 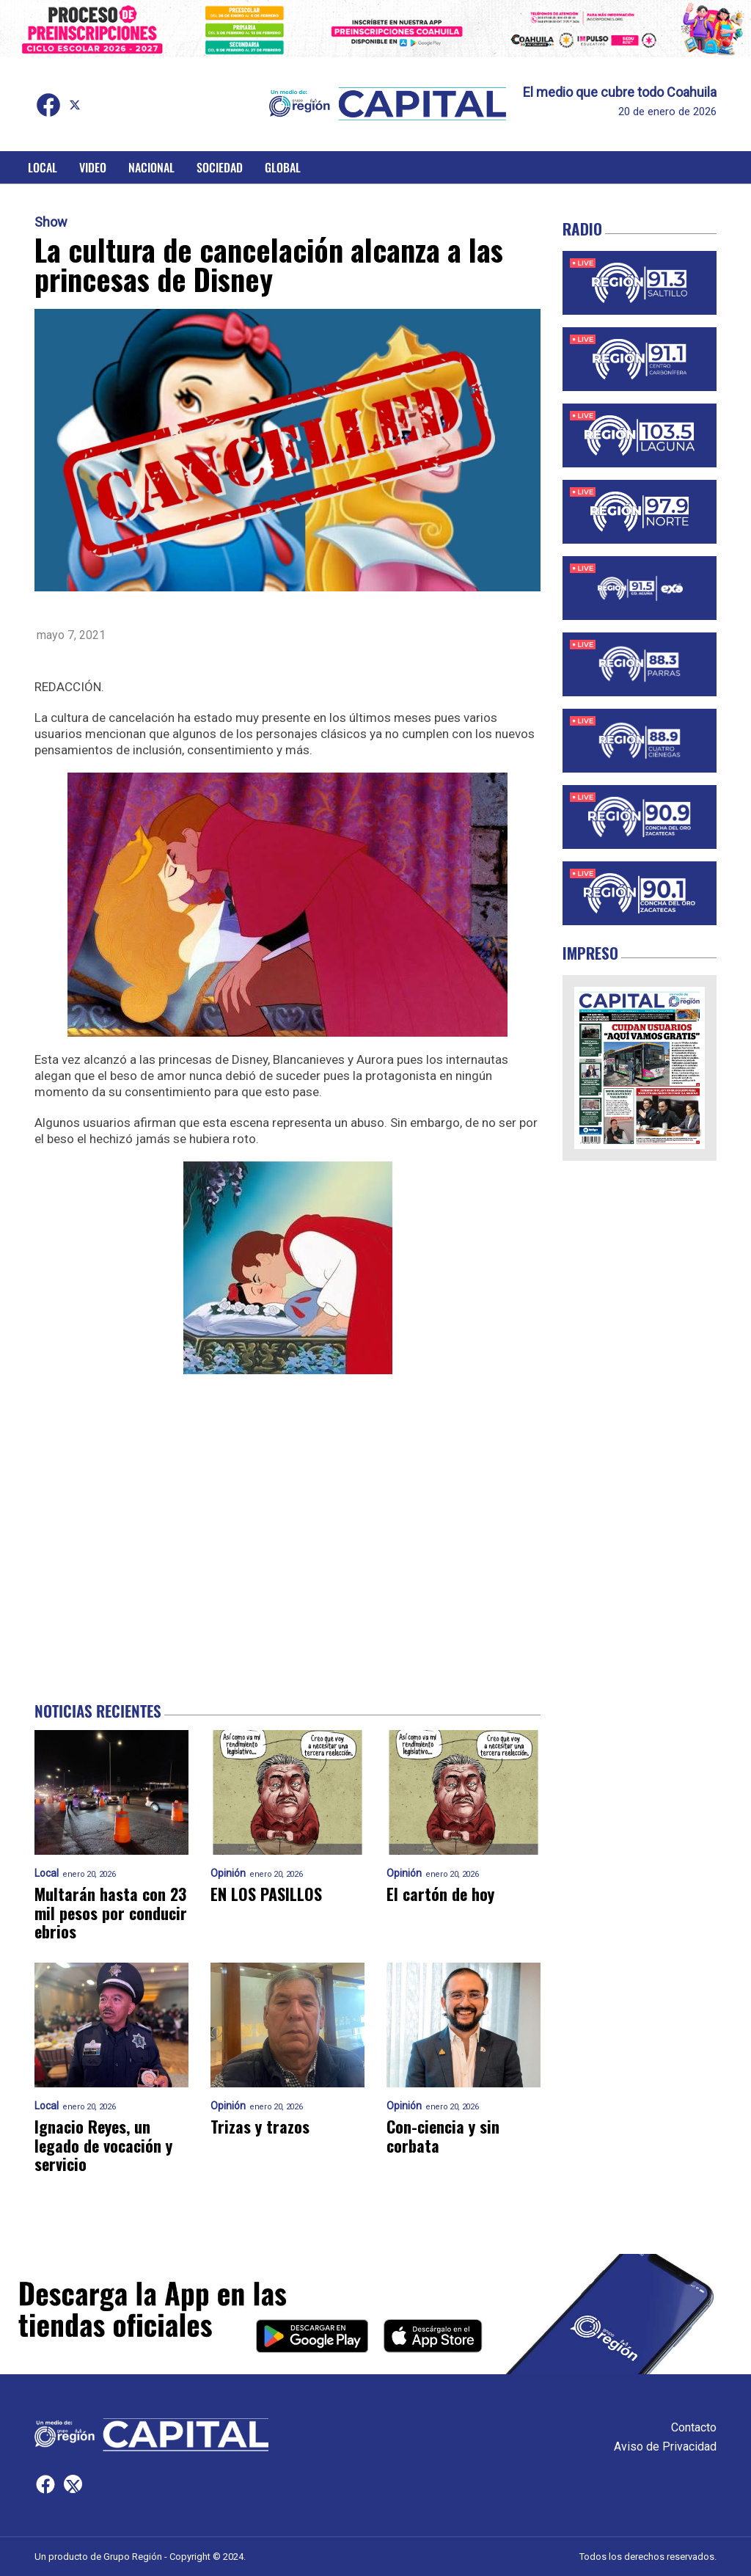 I want to click on Global, so click(x=283, y=167).